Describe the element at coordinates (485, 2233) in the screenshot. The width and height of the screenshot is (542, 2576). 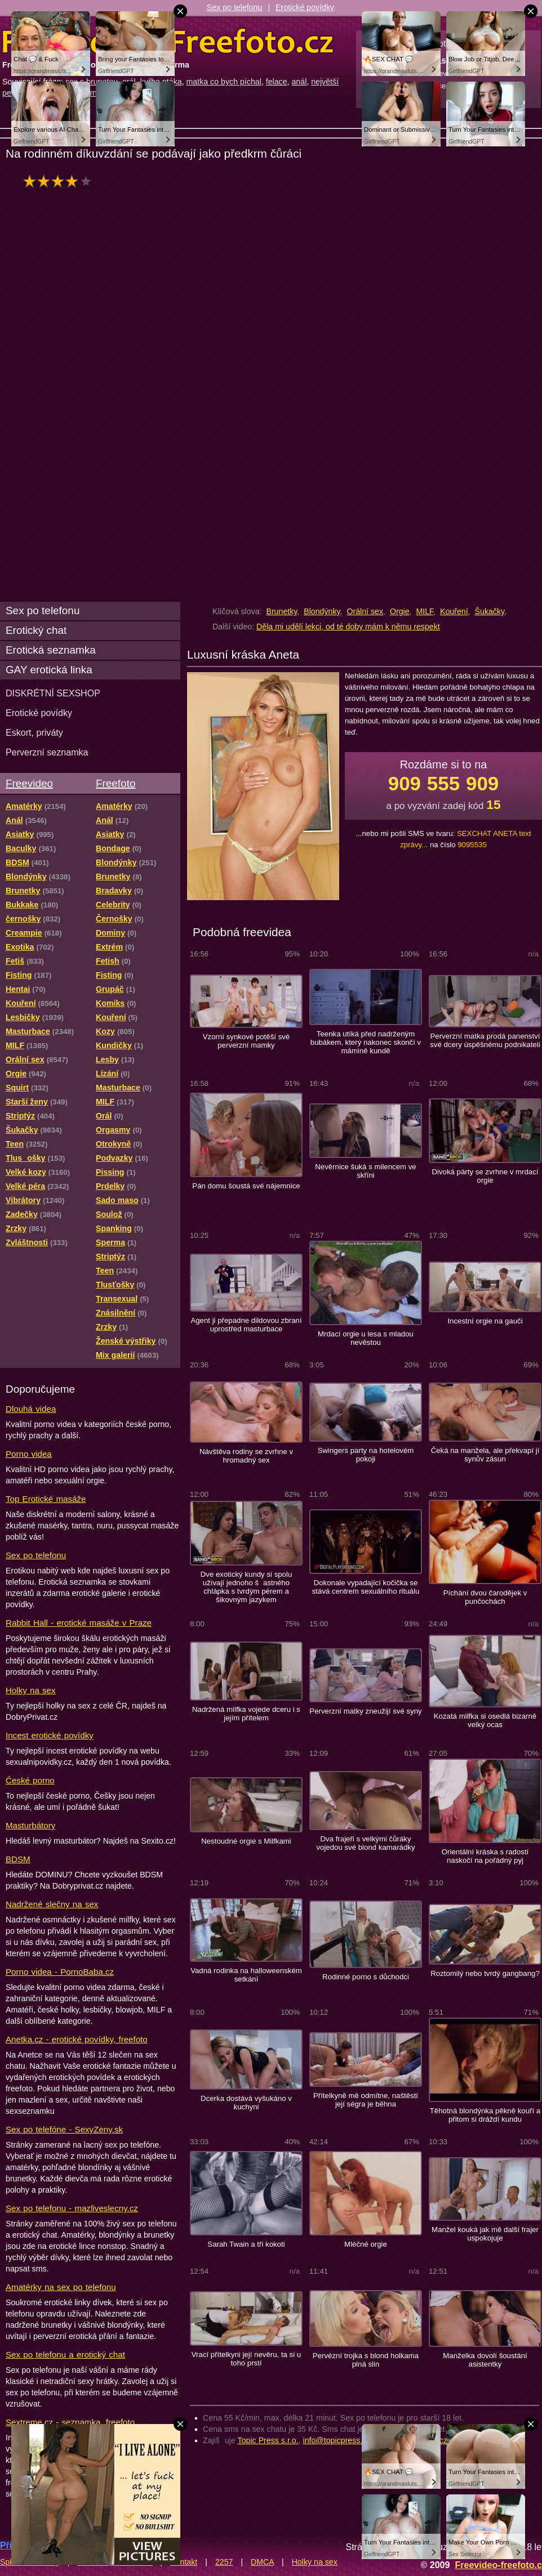
I see `Manžel kouká jak mě další frajer uspokojuje` at that location.